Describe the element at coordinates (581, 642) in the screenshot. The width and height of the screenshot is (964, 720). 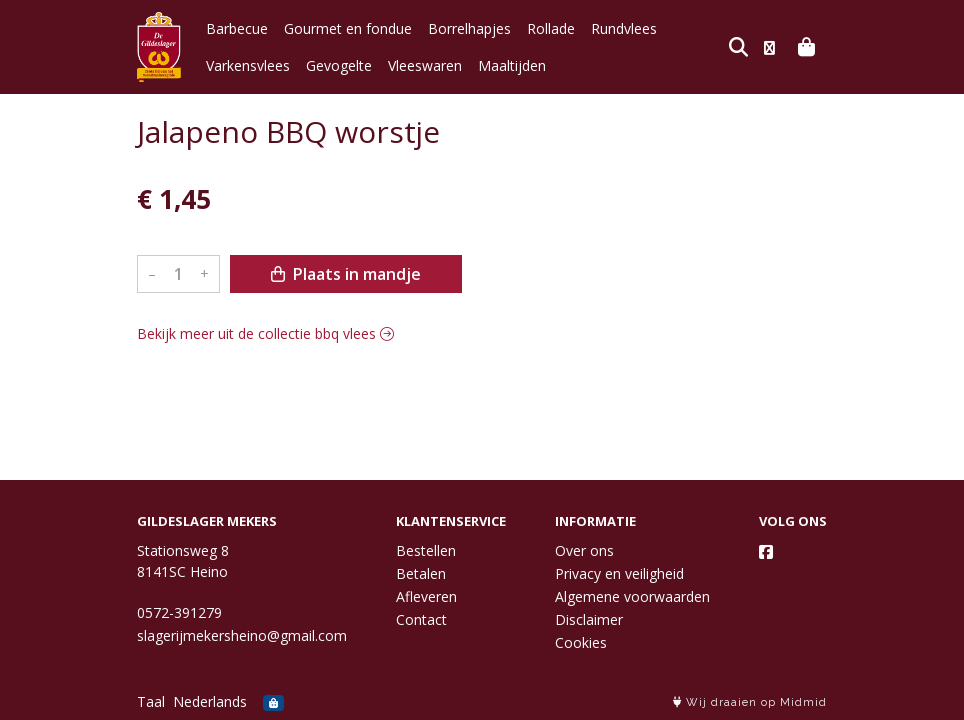
I see `Cookies` at that location.